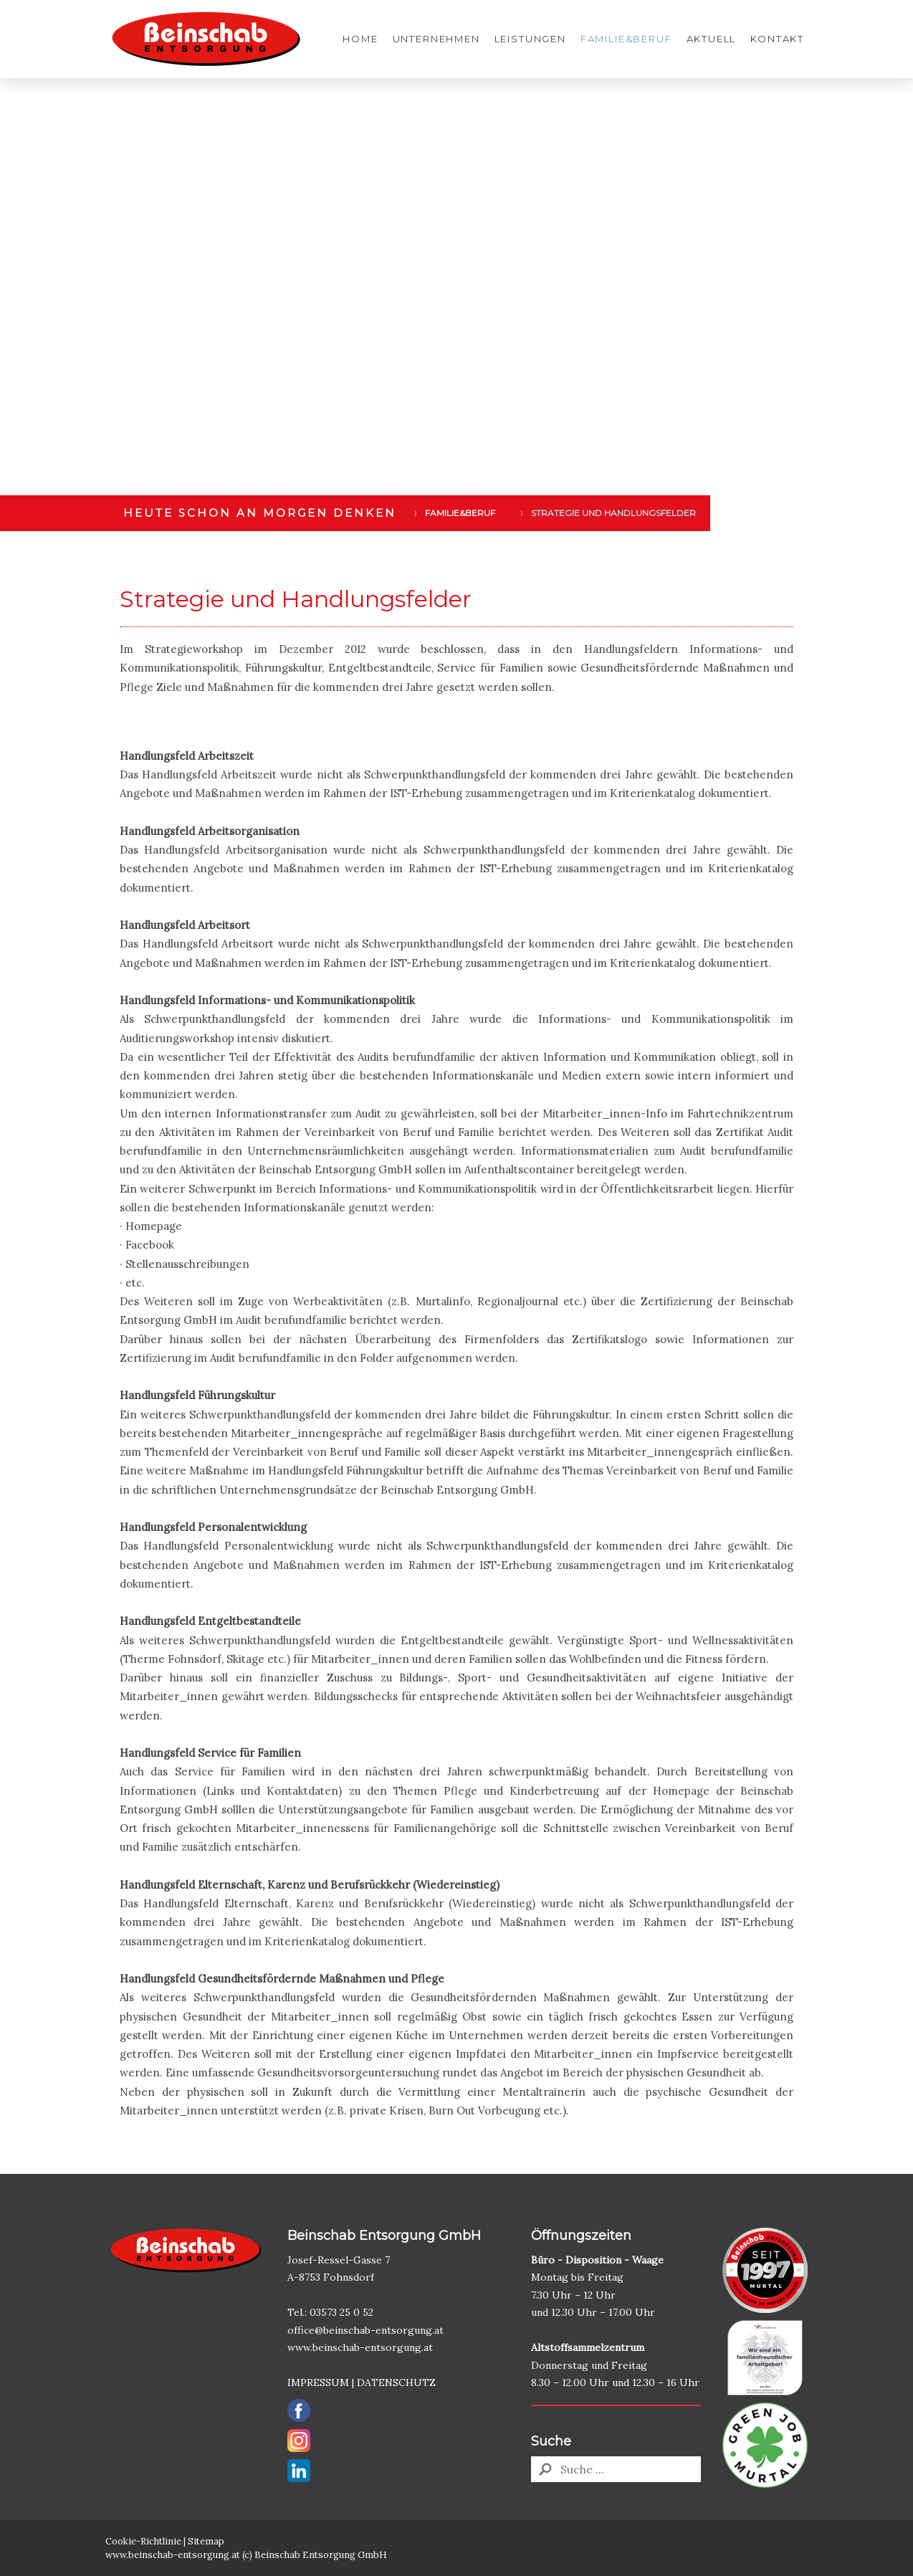 Image resolution: width=913 pixels, height=2576 pixels. What do you see at coordinates (712, 38) in the screenshot?
I see `Aktuell` at bounding box center [712, 38].